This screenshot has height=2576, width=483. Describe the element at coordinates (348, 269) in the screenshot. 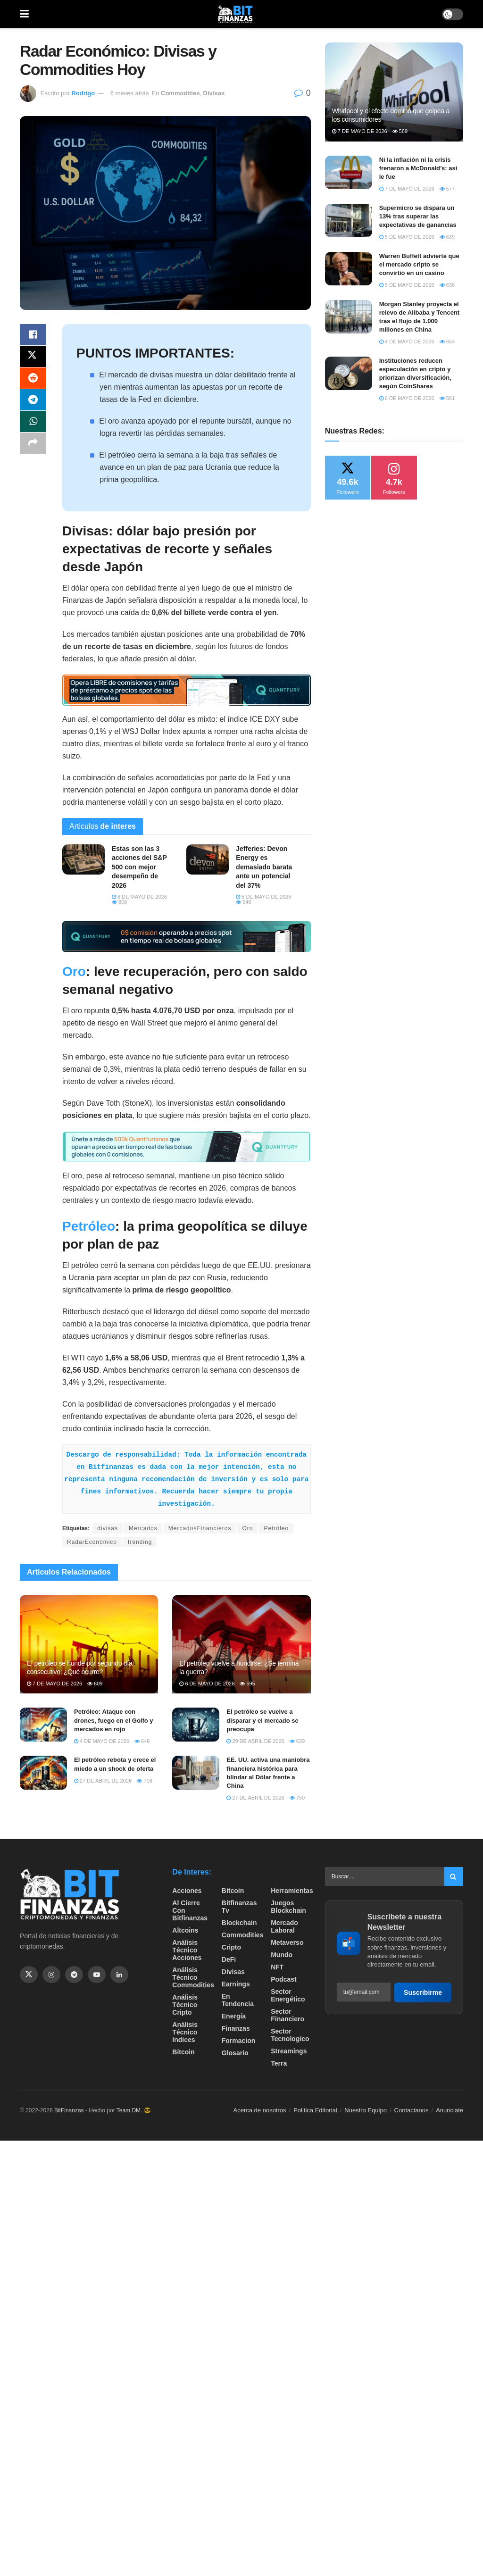

I see `[Read article: Warren Buffett advierte que el mercado cripto se convirtió en un casino]` at that location.